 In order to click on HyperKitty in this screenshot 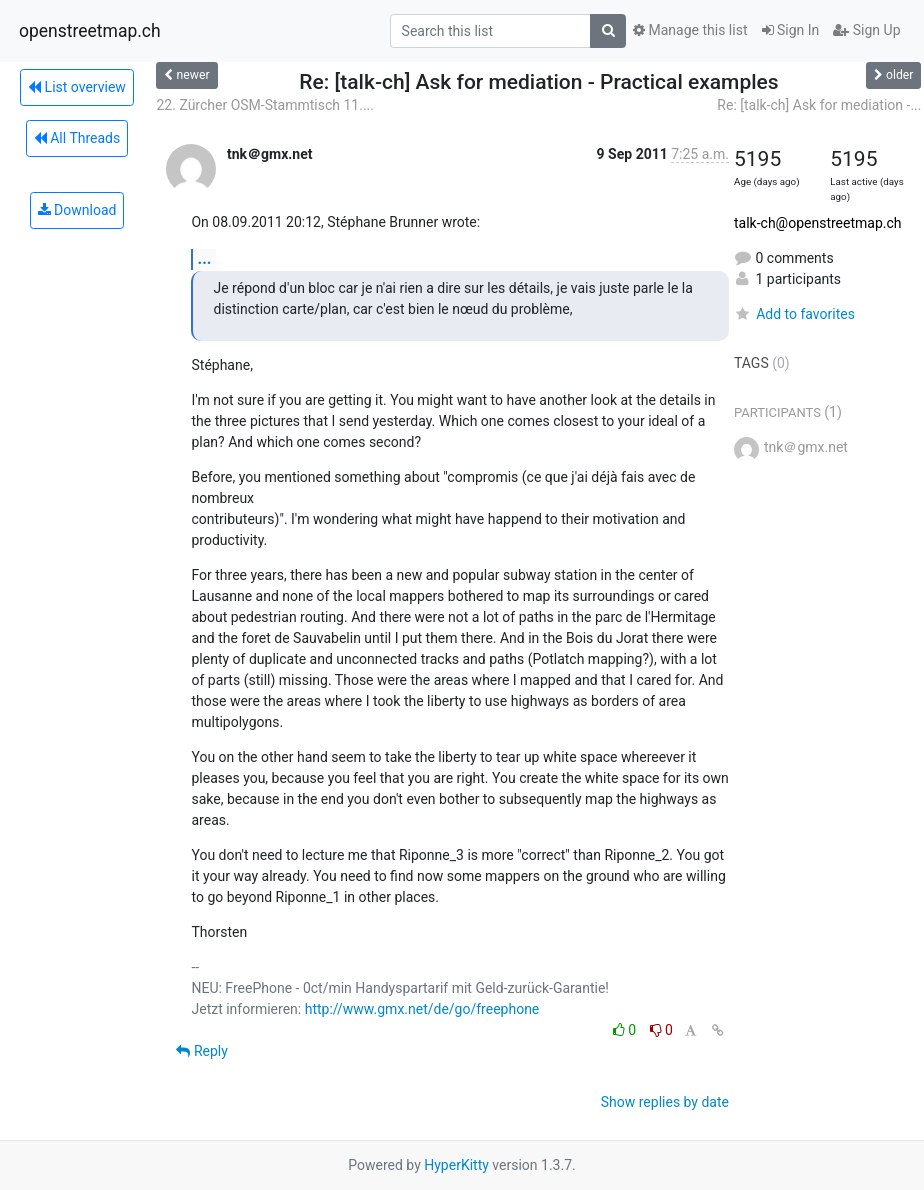, I will do `click(456, 1165)`.